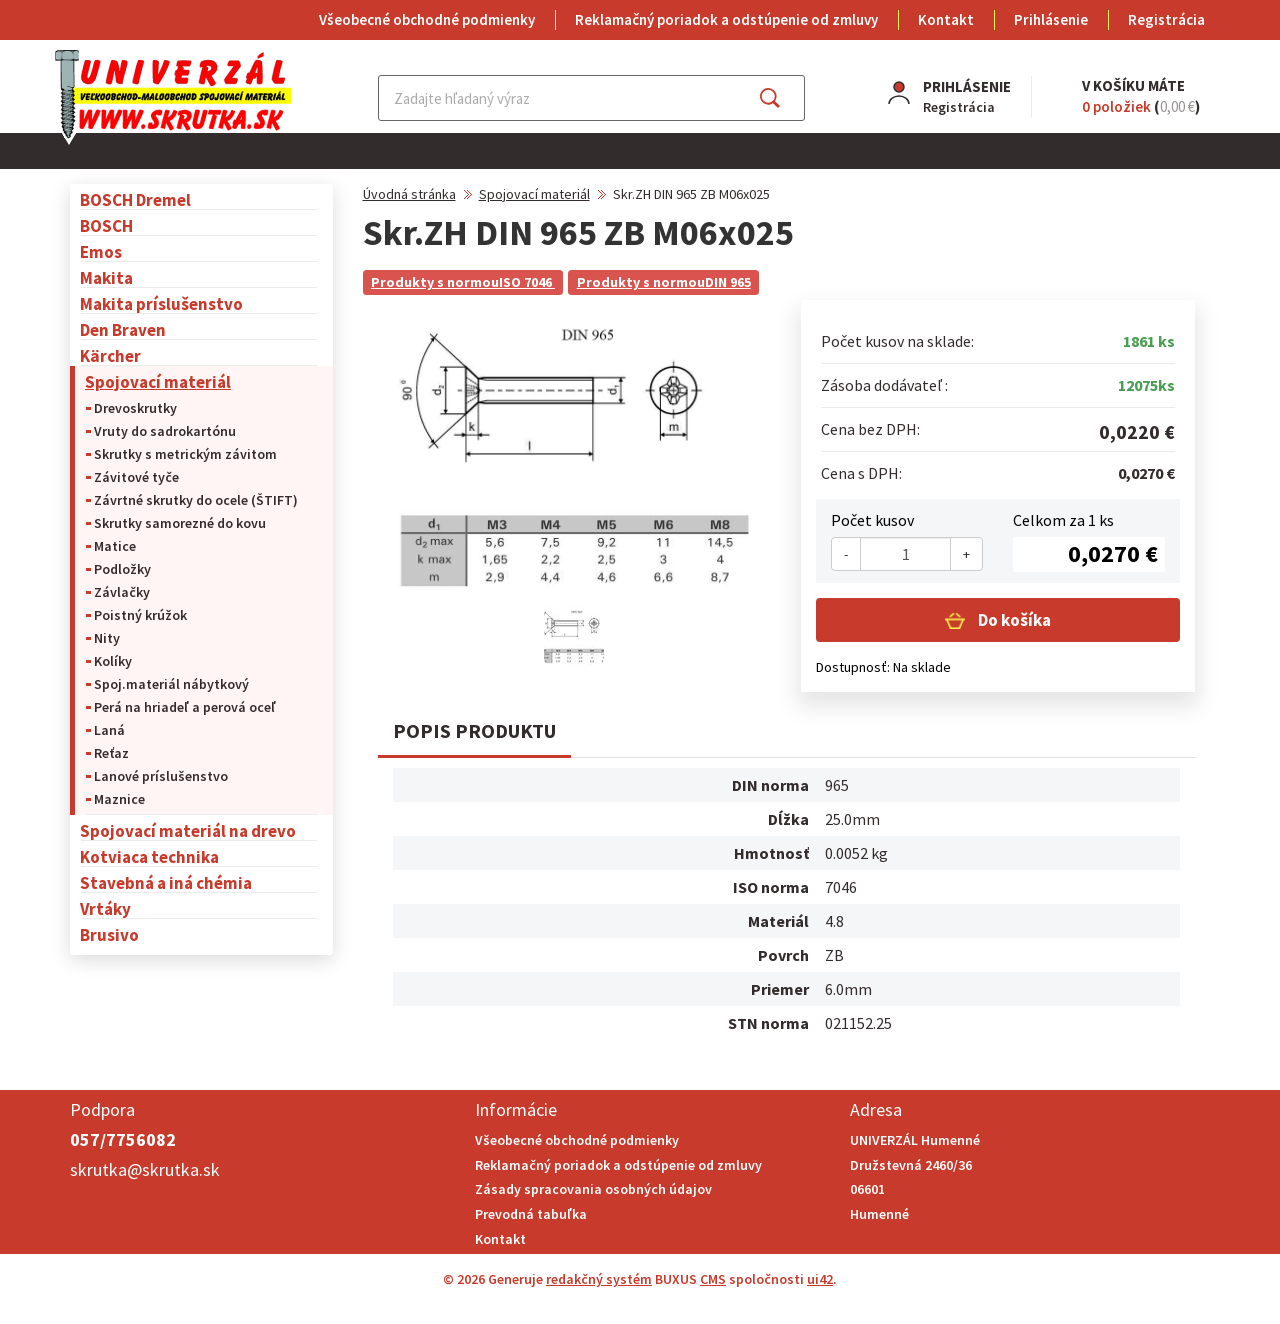 Image resolution: width=1280 pixels, height=1324 pixels. I want to click on CMS, so click(713, 1279).